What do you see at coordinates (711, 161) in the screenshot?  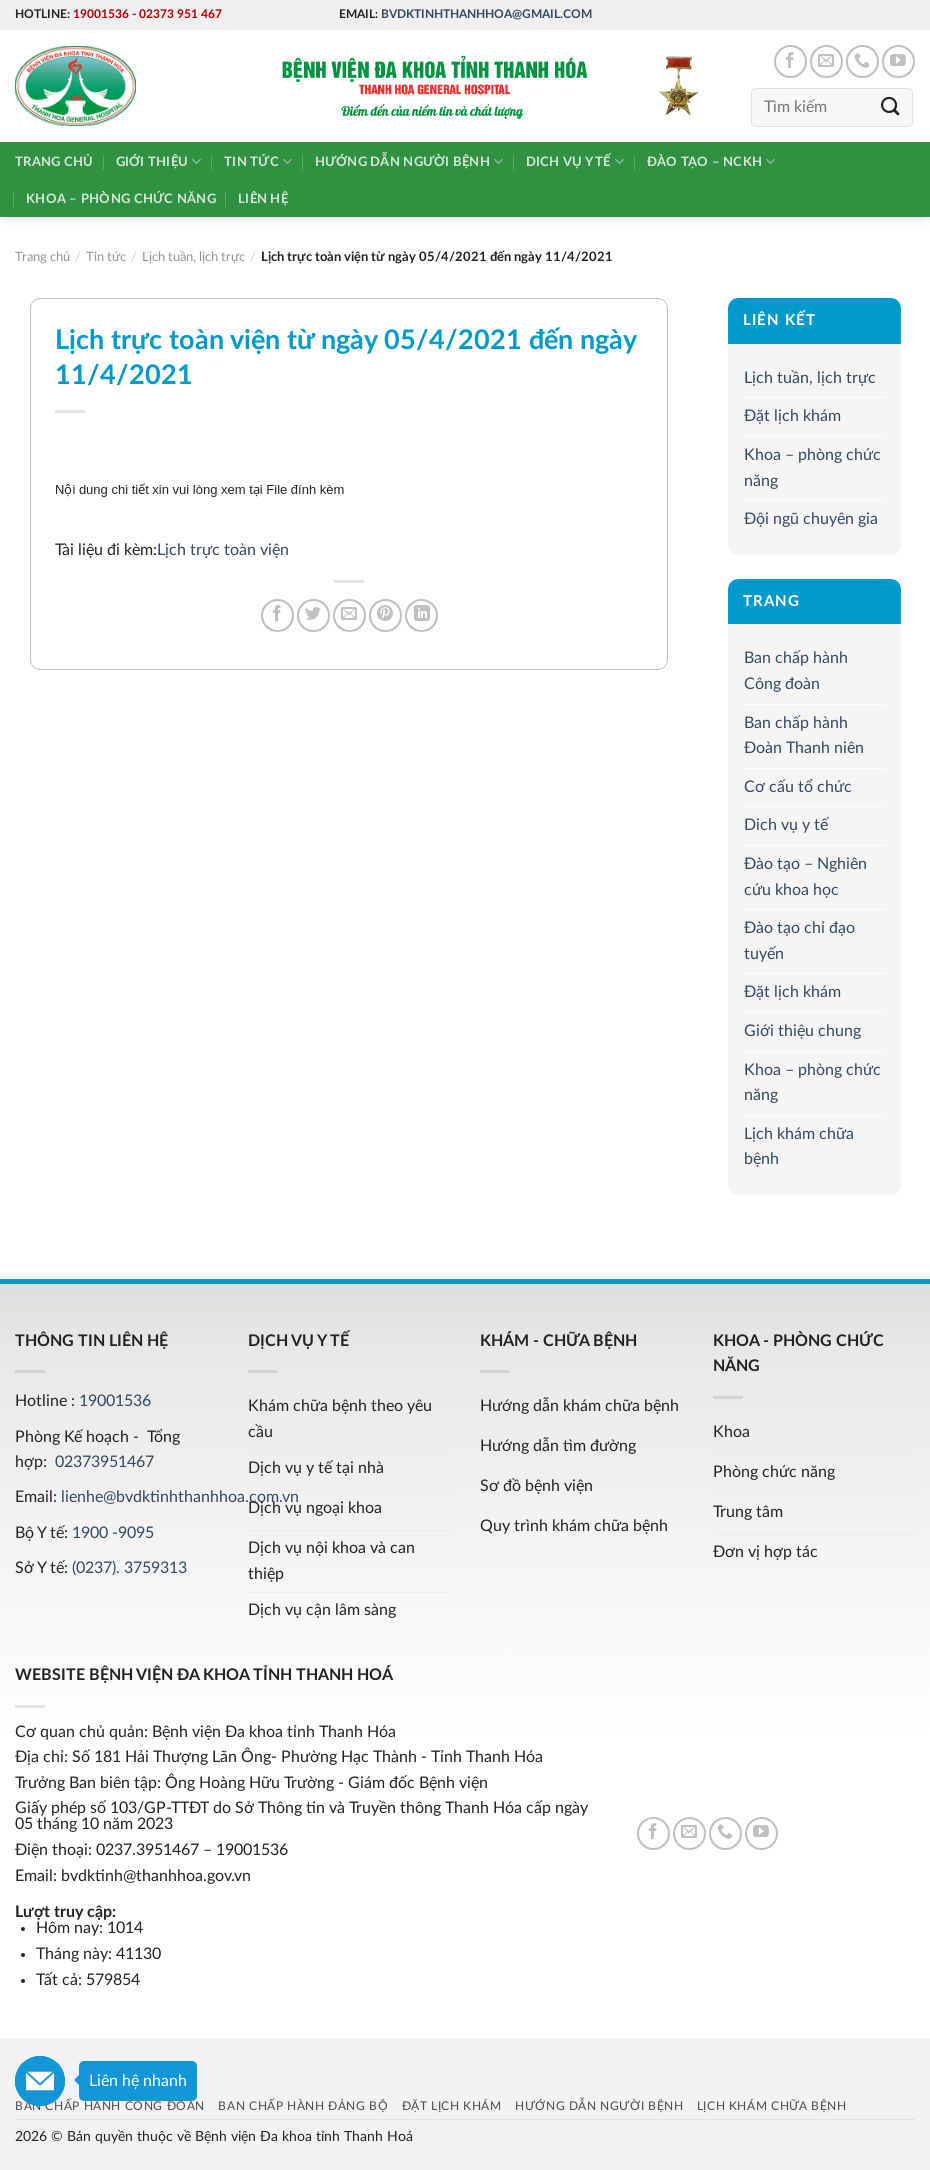 I see `Đào tạo – NCKH` at bounding box center [711, 161].